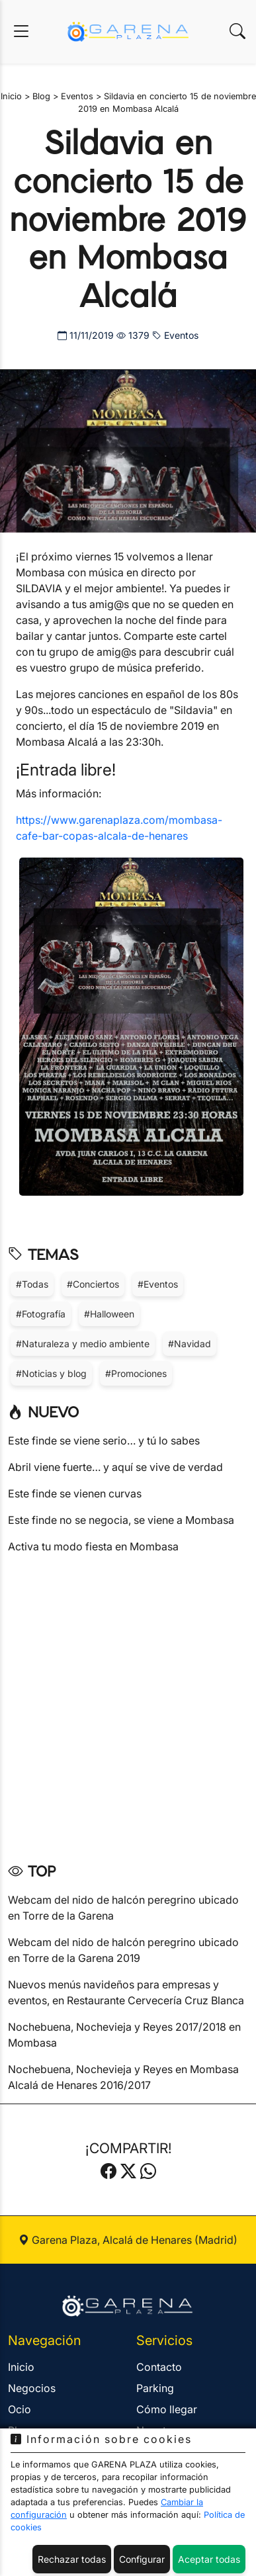 Image resolution: width=256 pixels, height=2576 pixels. Describe the element at coordinates (155, 2388) in the screenshot. I see `Parking` at that location.